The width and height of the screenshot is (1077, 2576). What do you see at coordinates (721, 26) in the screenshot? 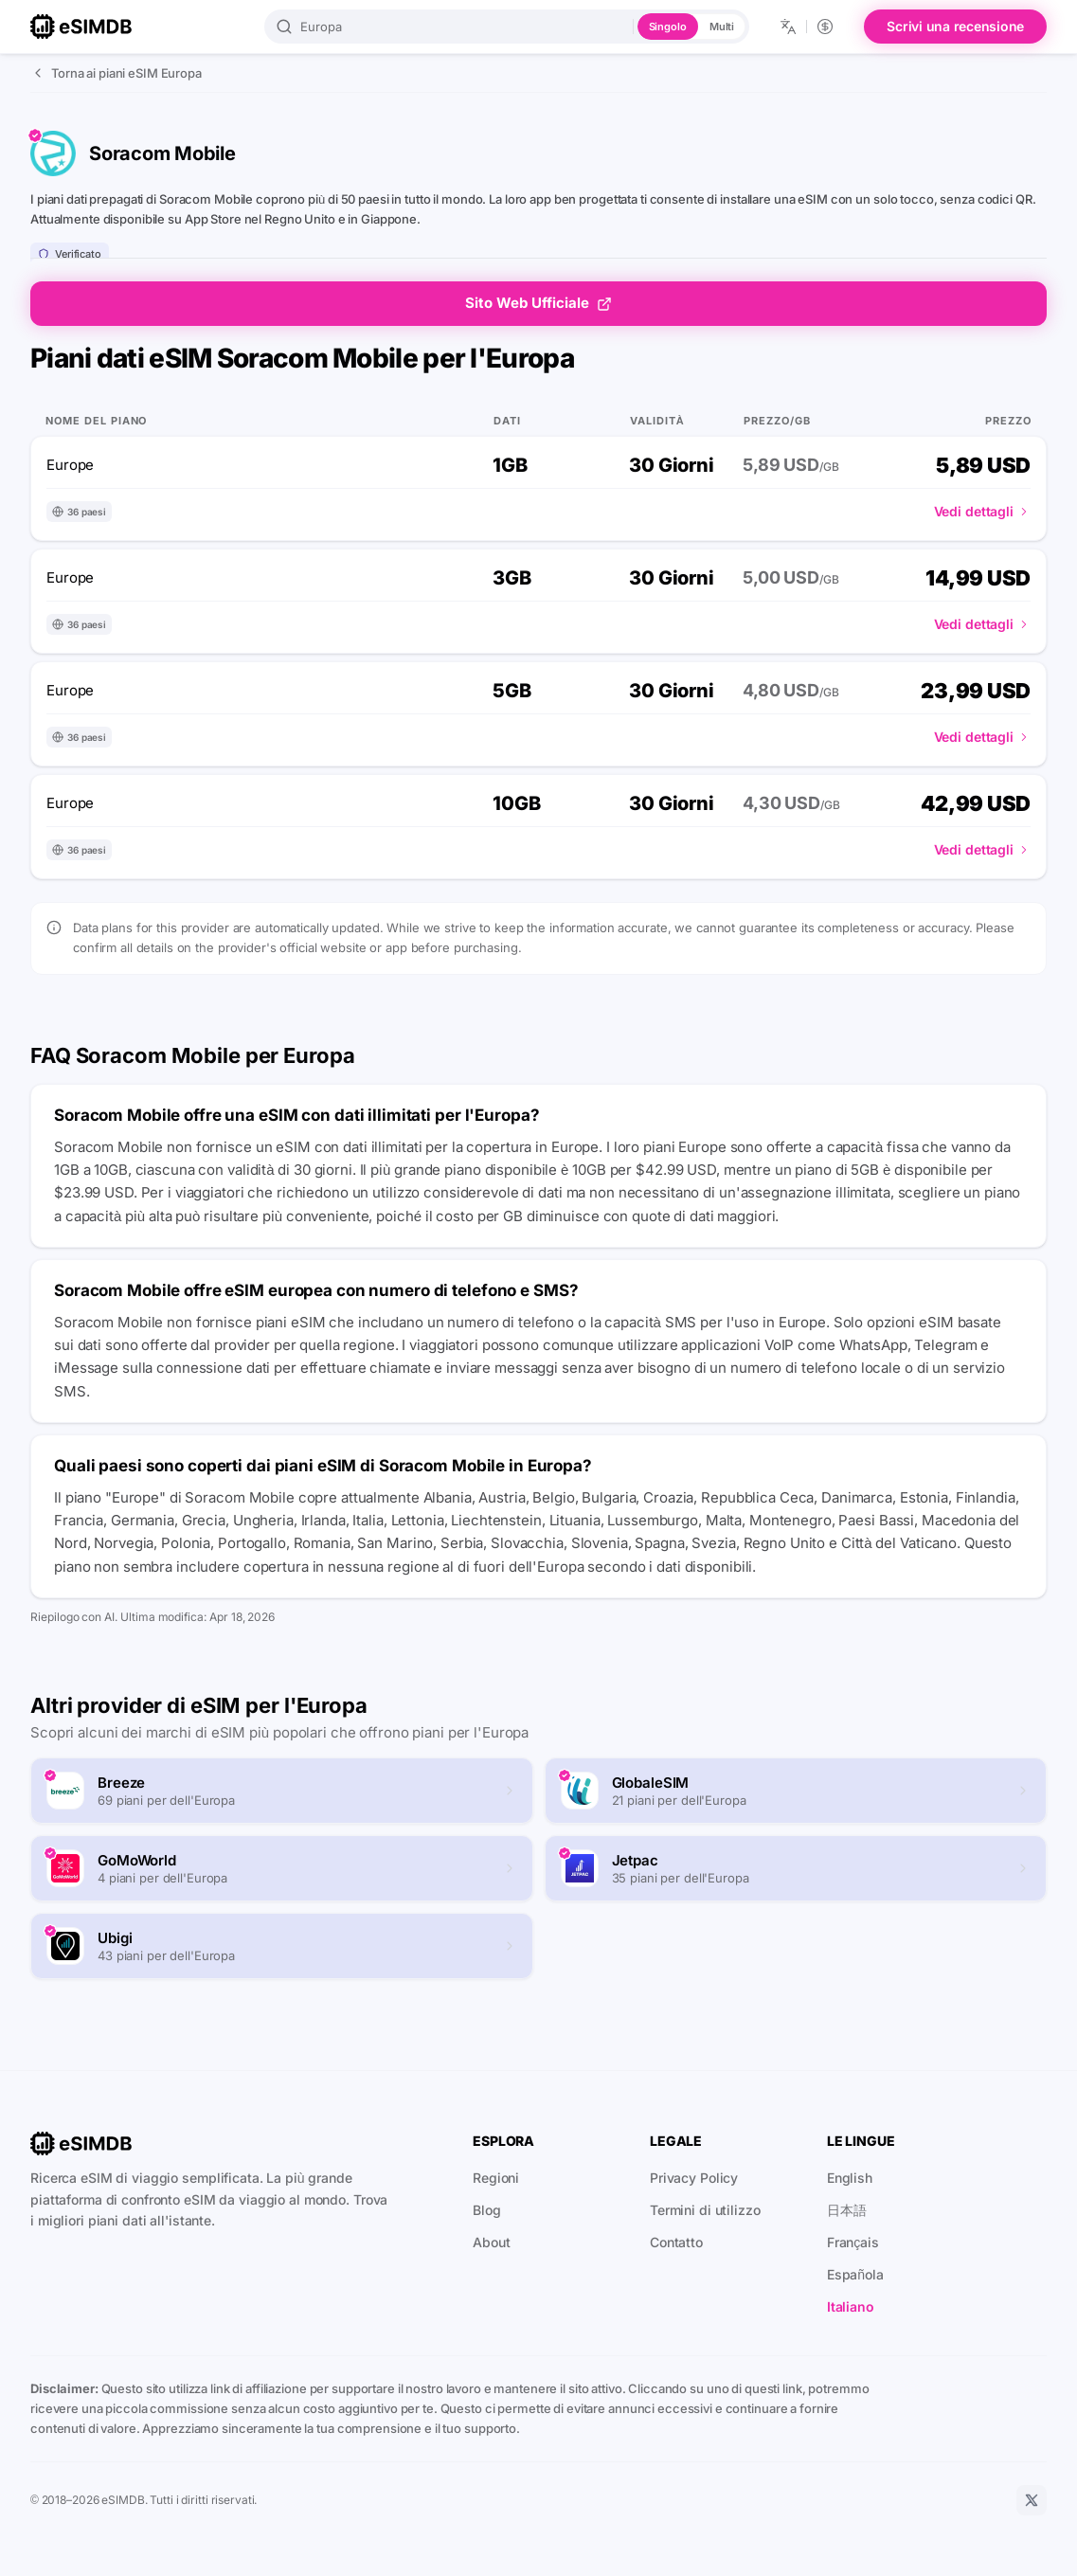
I see `Multi` at bounding box center [721, 26].